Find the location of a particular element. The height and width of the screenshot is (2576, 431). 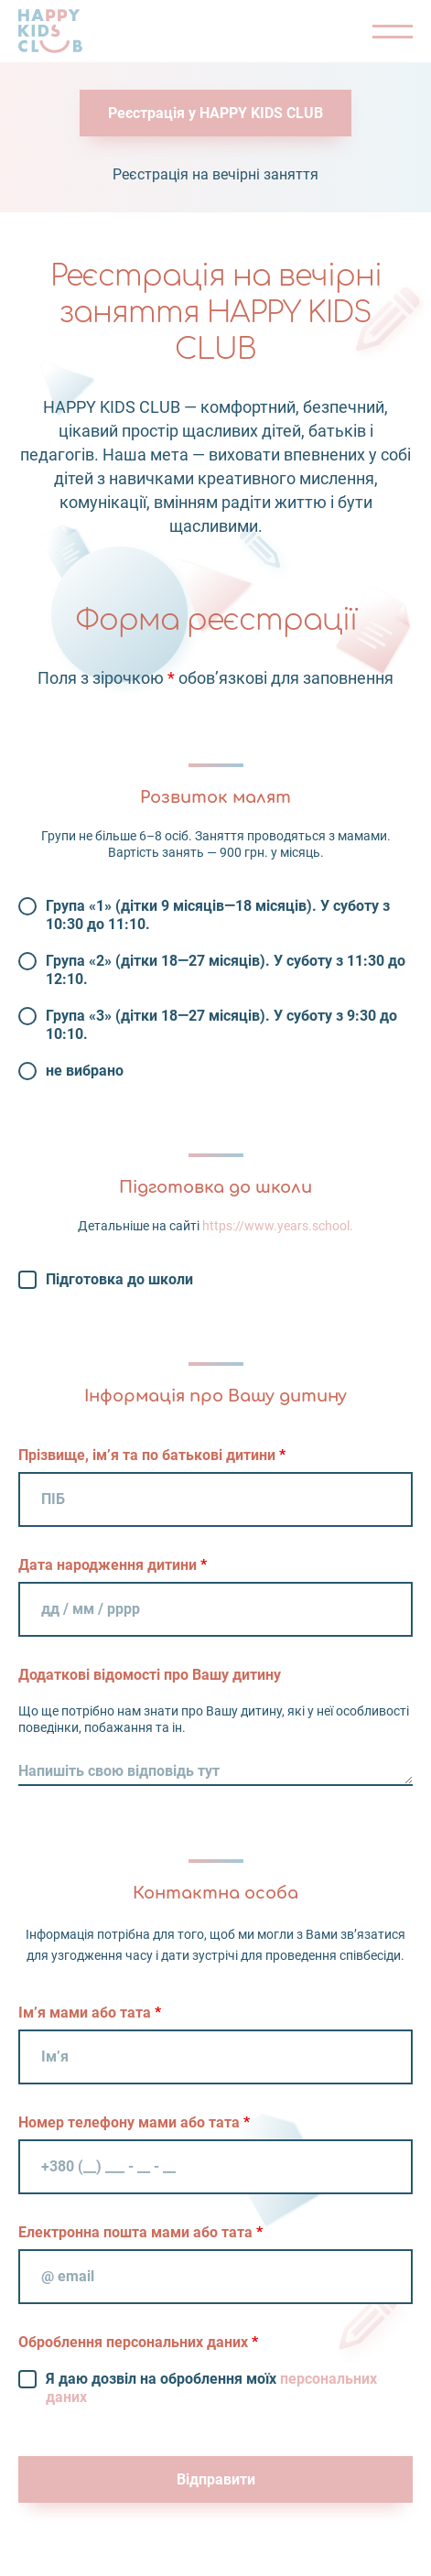

Реєстрація у HAPPY KIDS CLUB is located at coordinates (215, 113).